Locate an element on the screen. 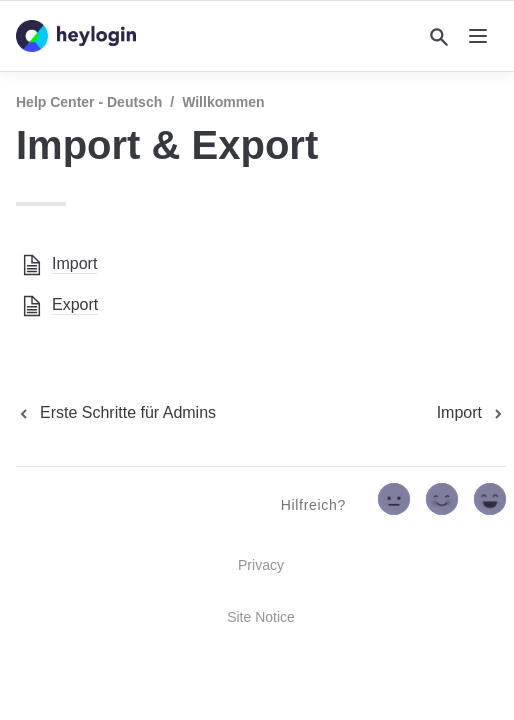 The width and height of the screenshot is (514, 720). [next page] is located at coordinates (471, 413).